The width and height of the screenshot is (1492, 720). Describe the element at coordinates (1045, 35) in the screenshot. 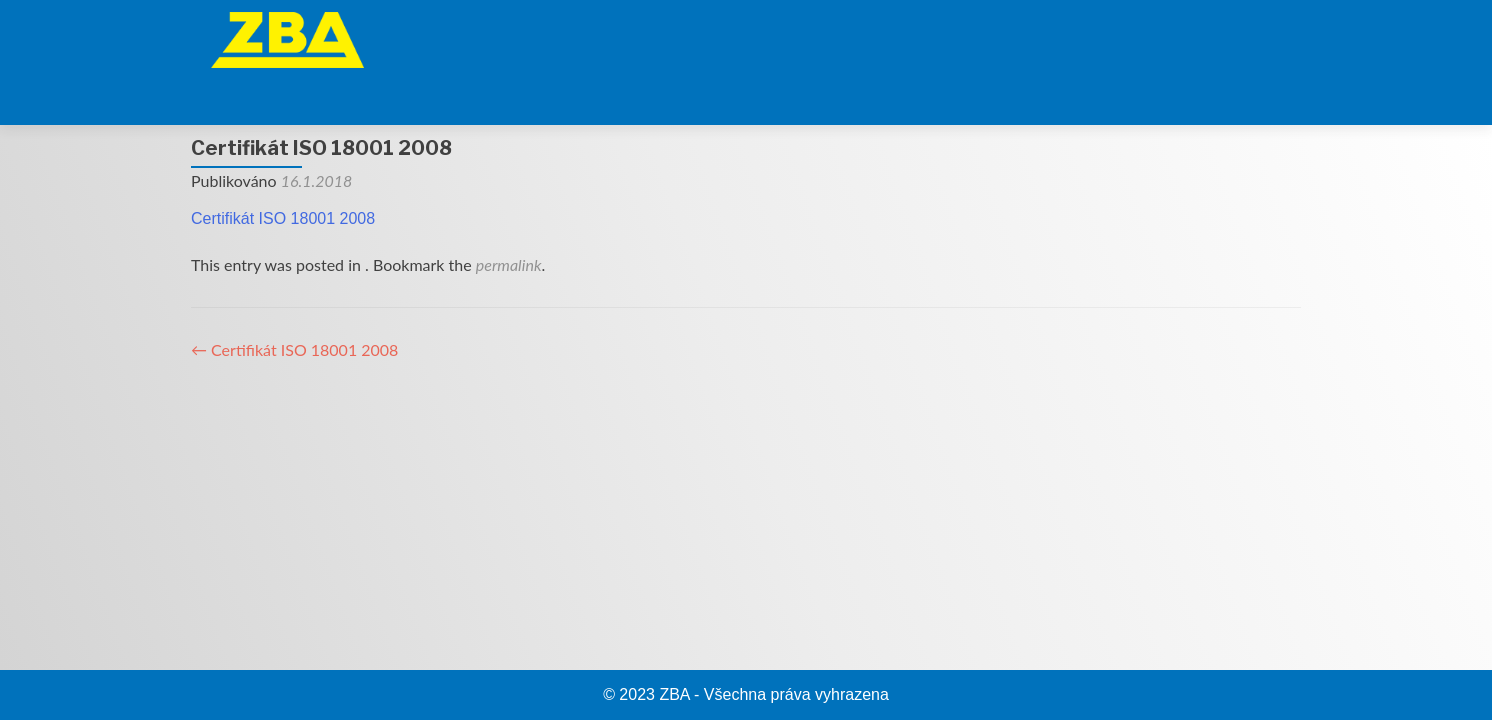

I see `[Ferokov]` at that location.